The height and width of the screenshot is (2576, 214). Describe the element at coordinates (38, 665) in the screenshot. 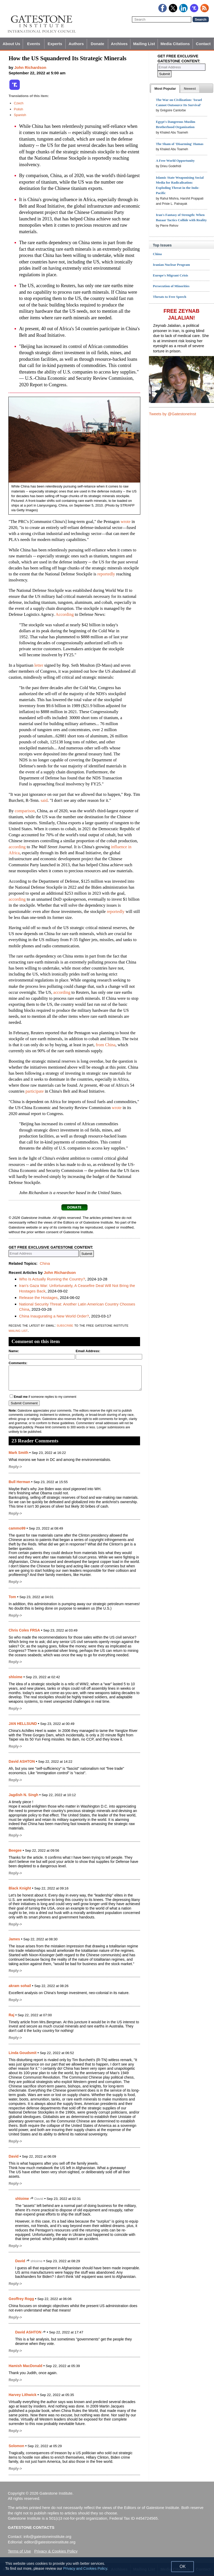

I see `letter` at that location.